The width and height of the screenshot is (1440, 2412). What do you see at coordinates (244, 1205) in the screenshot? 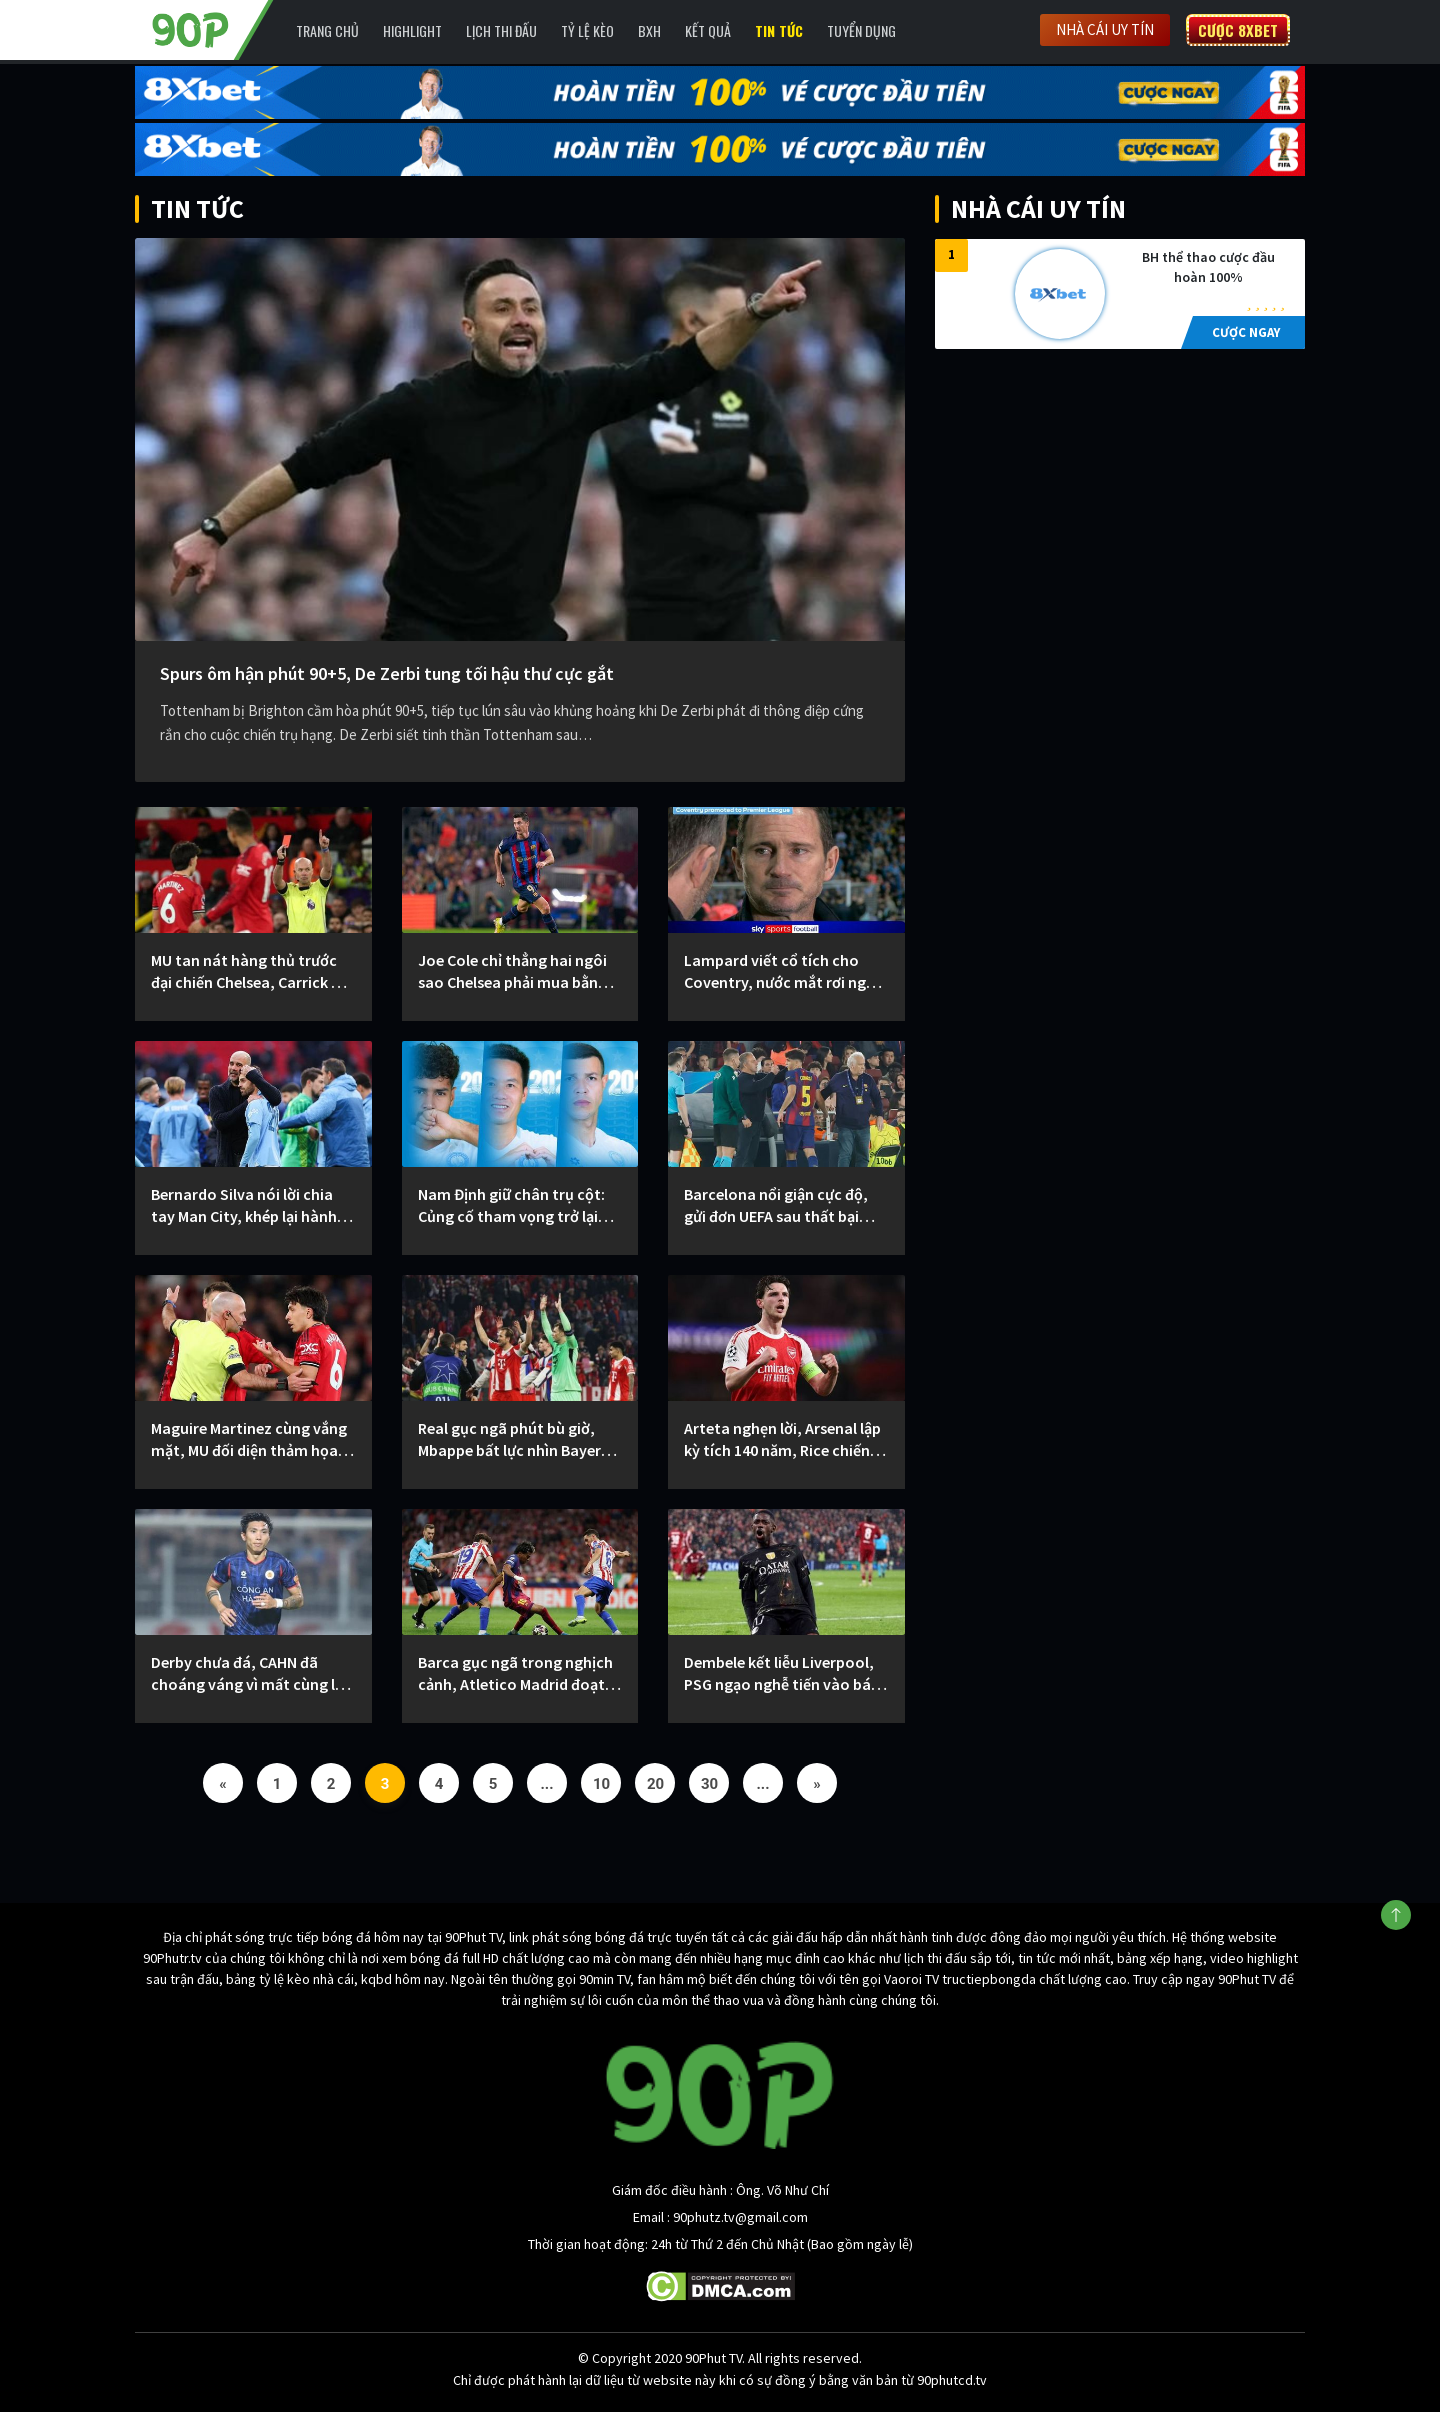
I see `Bernardo Silva nói lời chia tay Man City, khép lại hành trình huy hoàng` at bounding box center [244, 1205].